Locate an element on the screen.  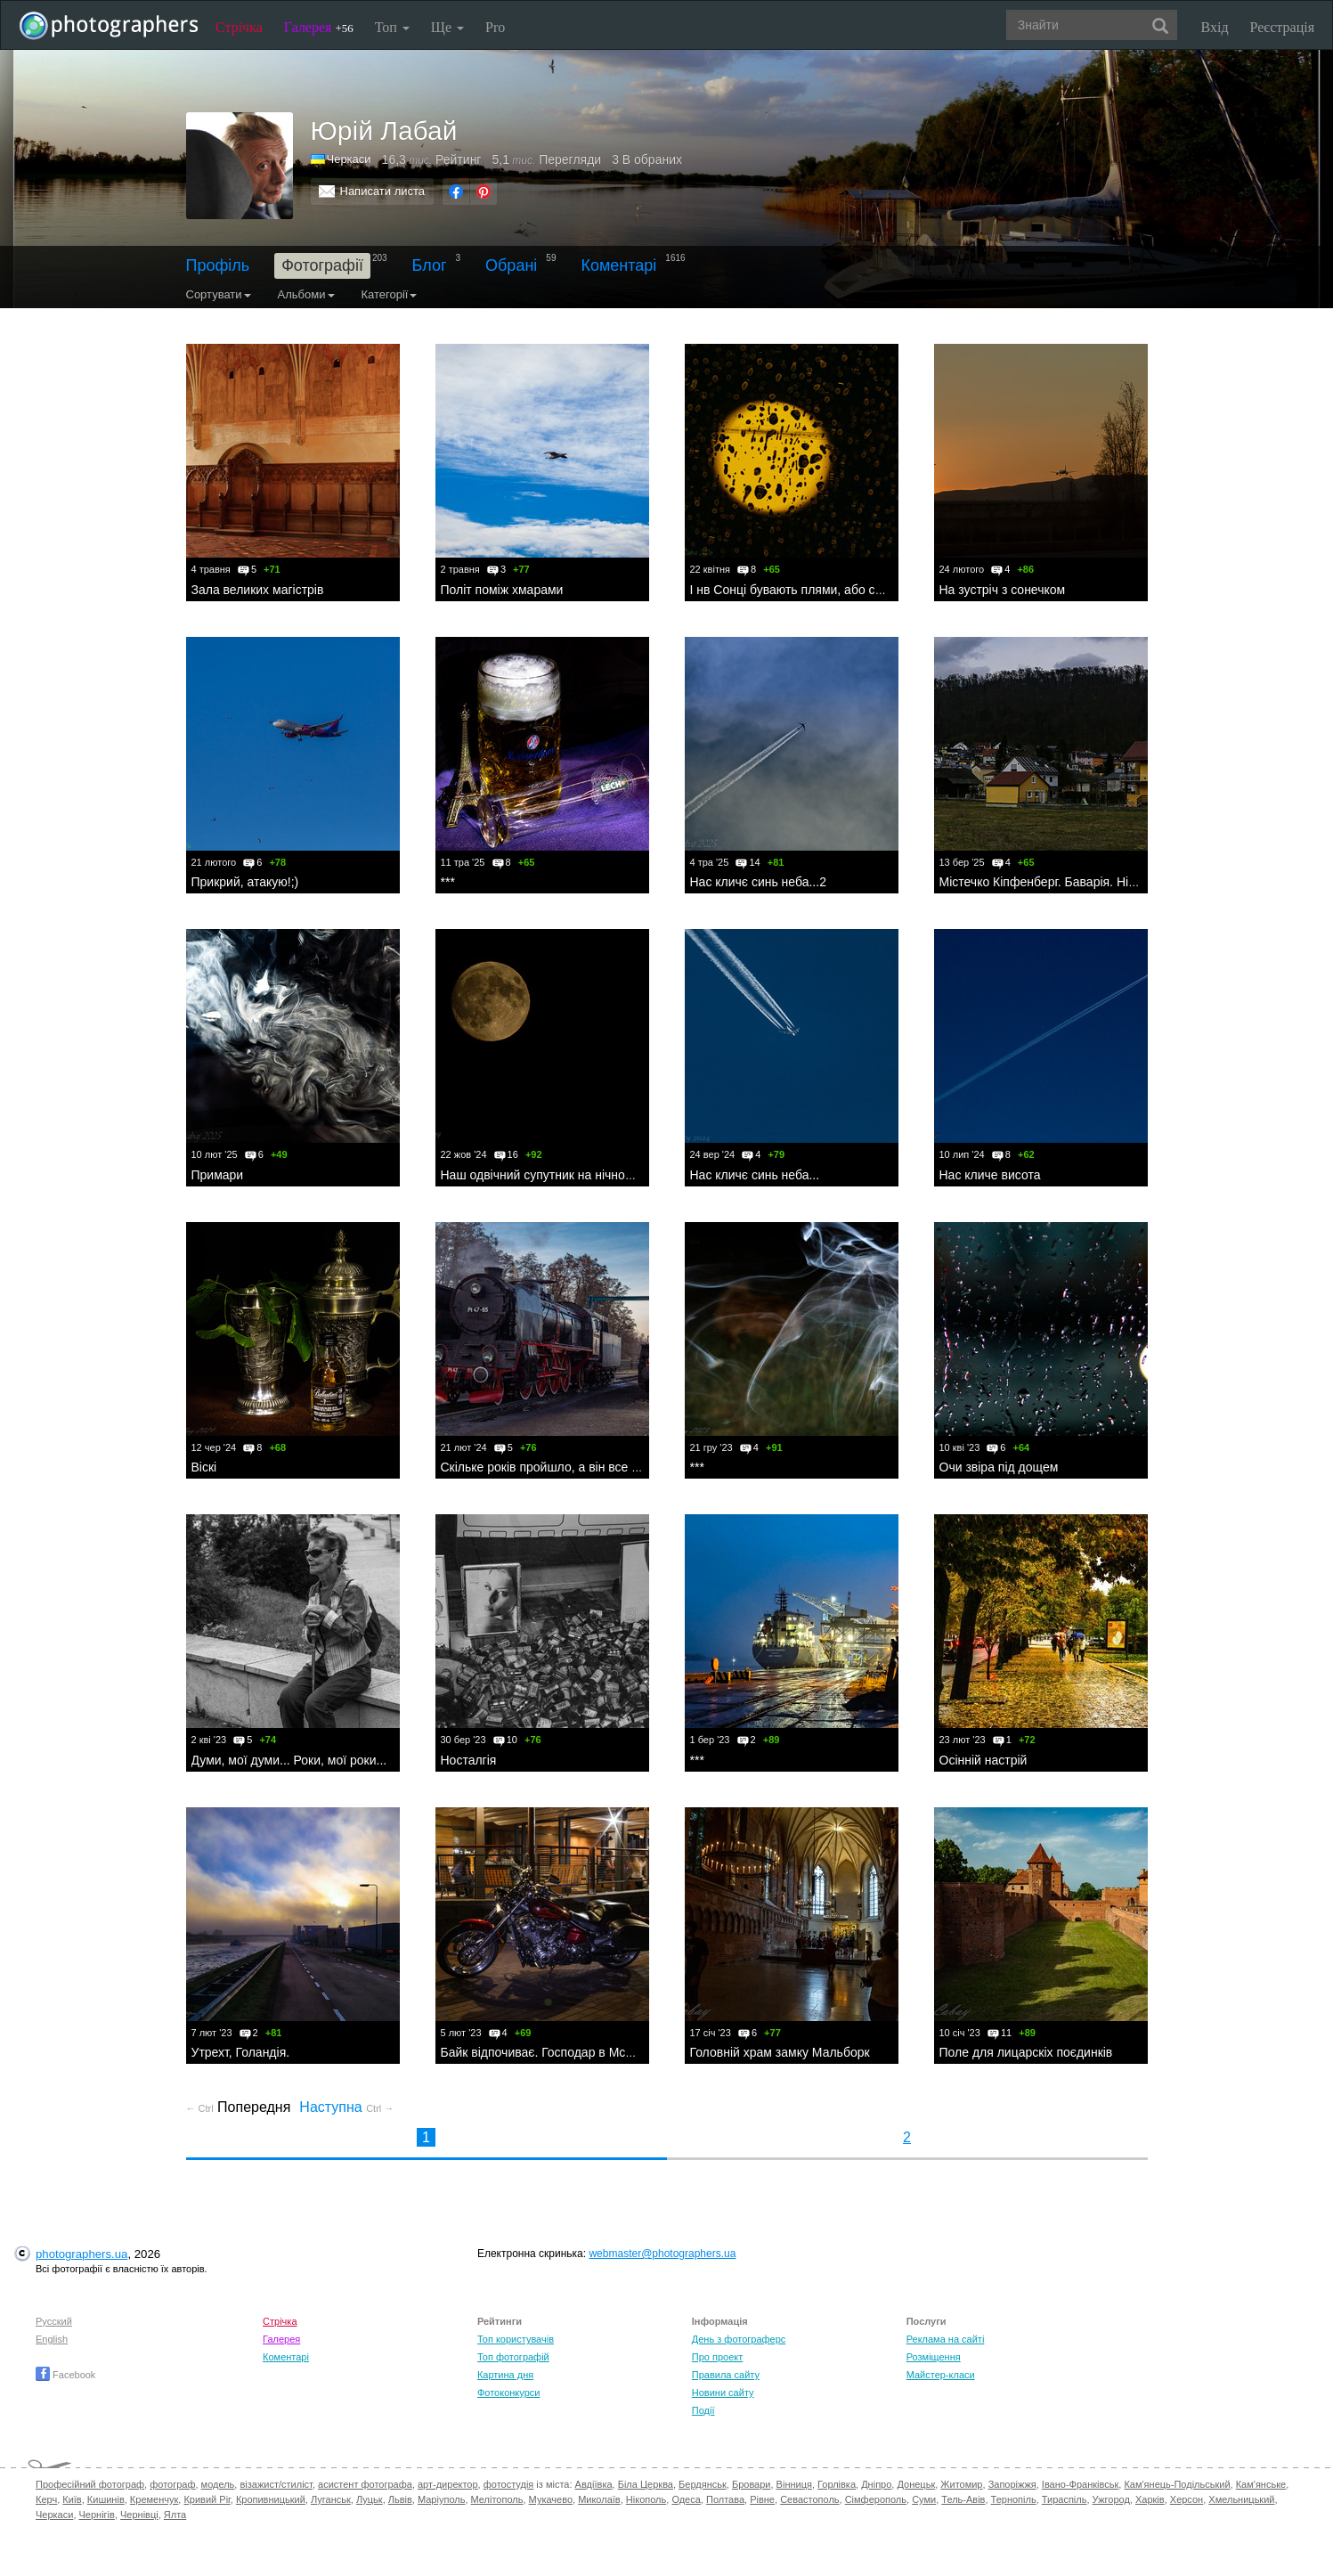
Ужгород is located at coordinates (1111, 2499).